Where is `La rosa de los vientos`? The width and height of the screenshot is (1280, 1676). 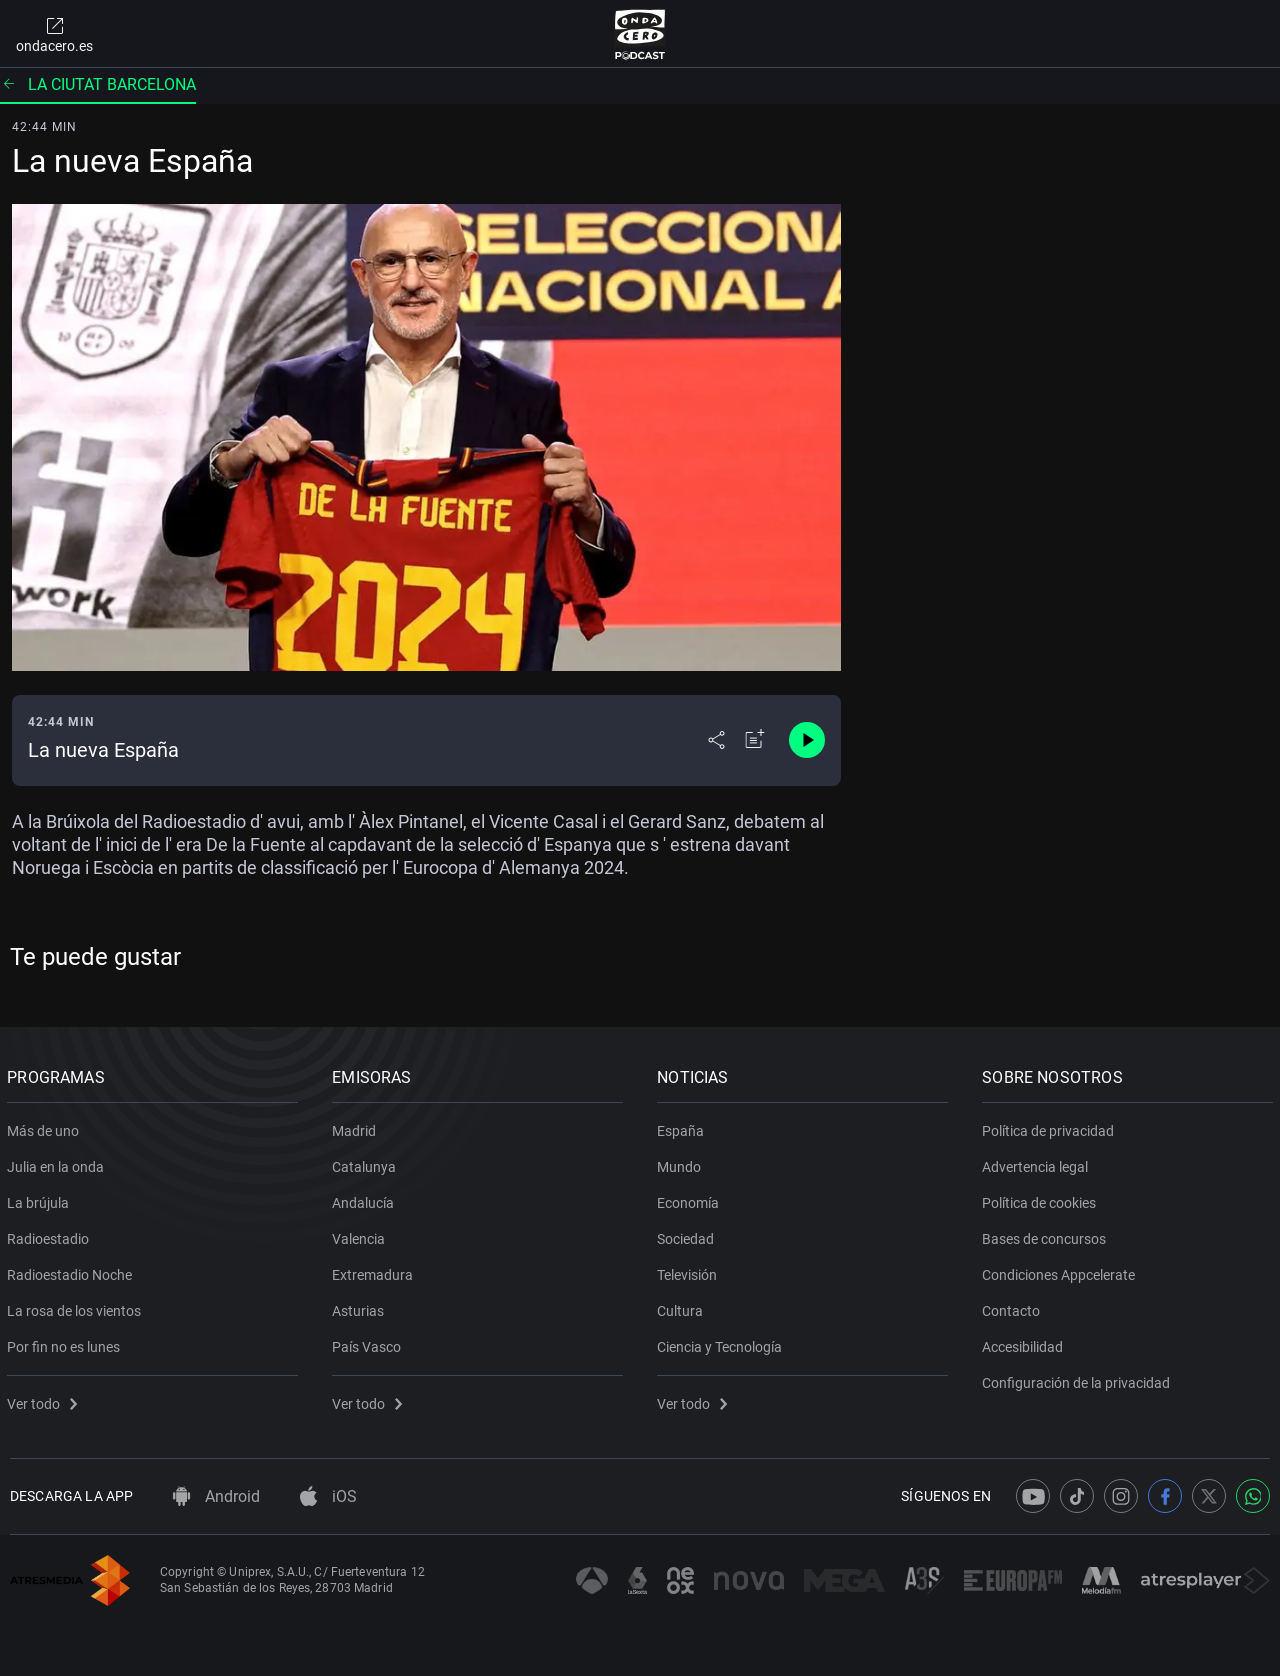
La rosa de los vientos is located at coordinates (77, 1307).